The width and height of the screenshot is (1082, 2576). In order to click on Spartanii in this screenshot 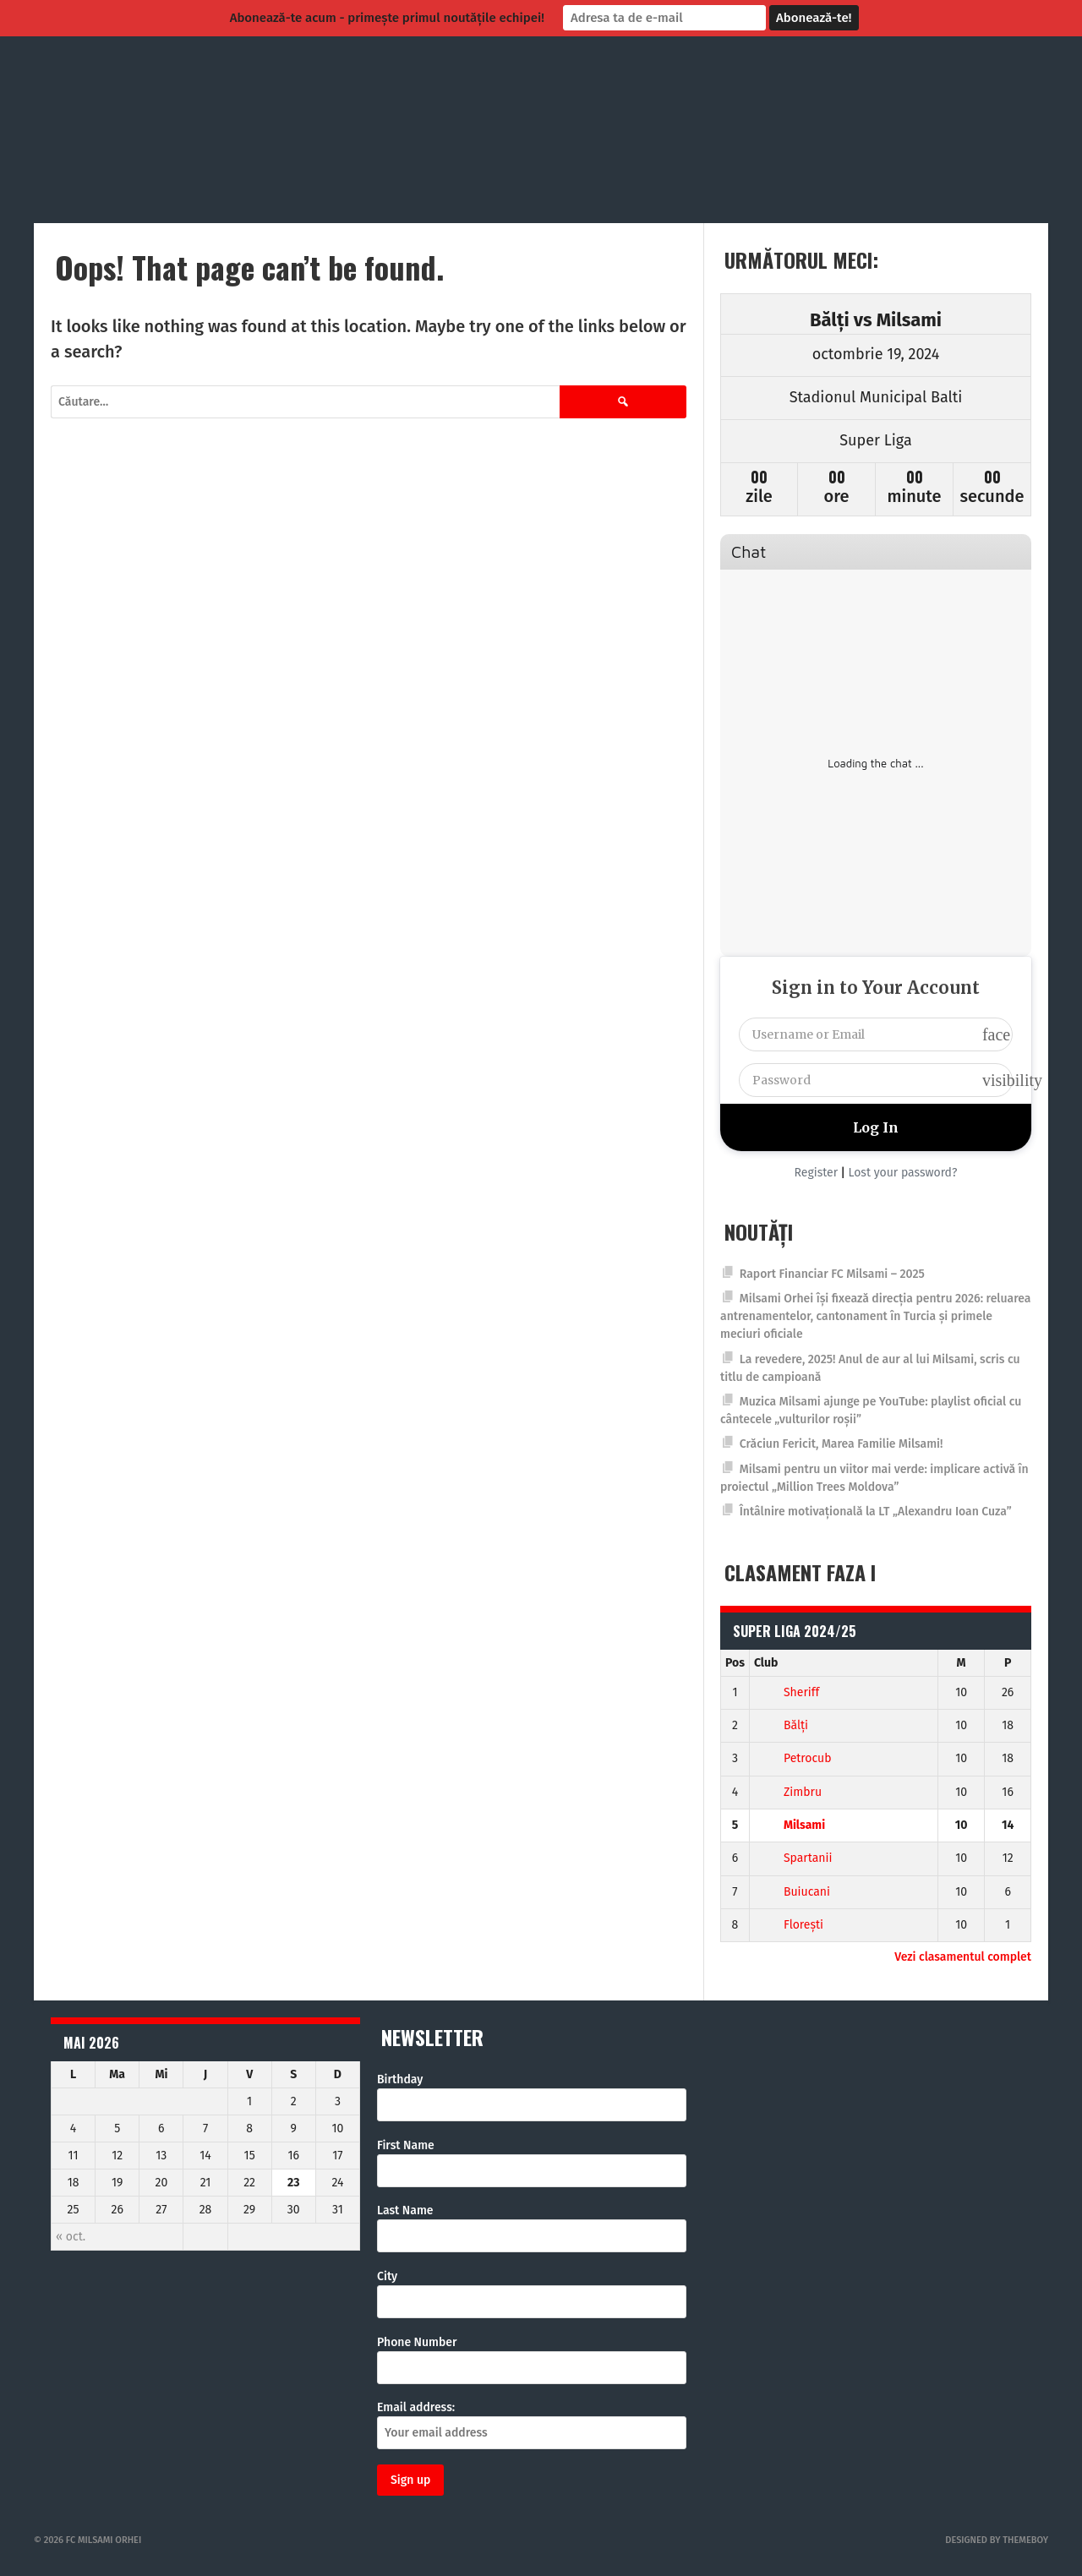, I will do `click(793, 1858)`.